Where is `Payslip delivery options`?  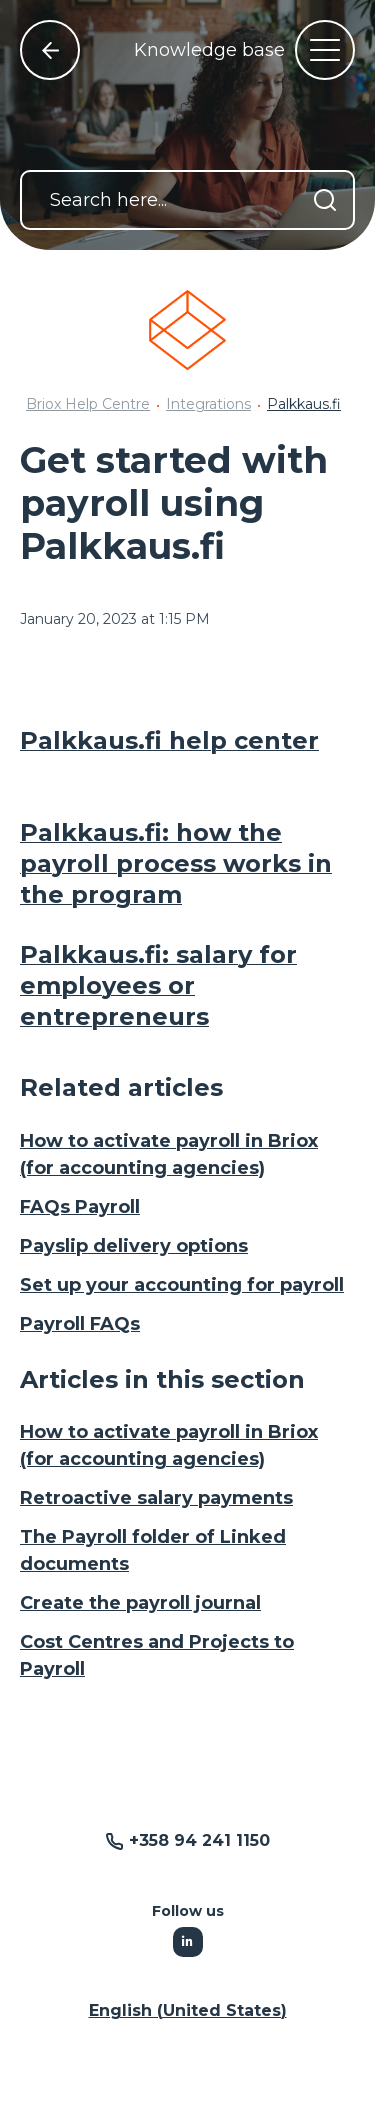
Payslip delivery options is located at coordinates (134, 1246).